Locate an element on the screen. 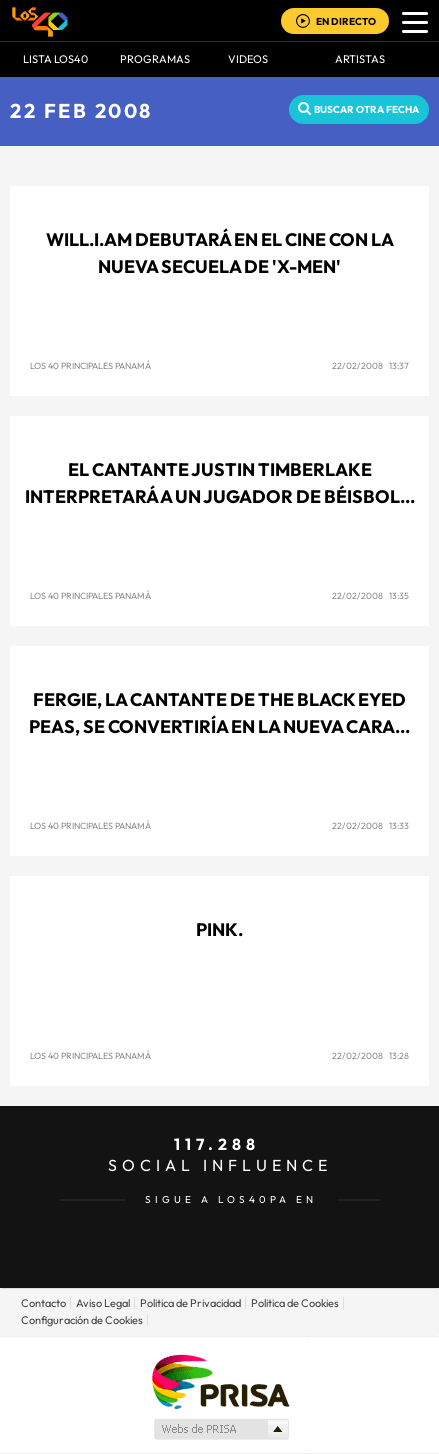 The image size is (439, 1454). 22 FEB 2008 is located at coordinates (81, 110).